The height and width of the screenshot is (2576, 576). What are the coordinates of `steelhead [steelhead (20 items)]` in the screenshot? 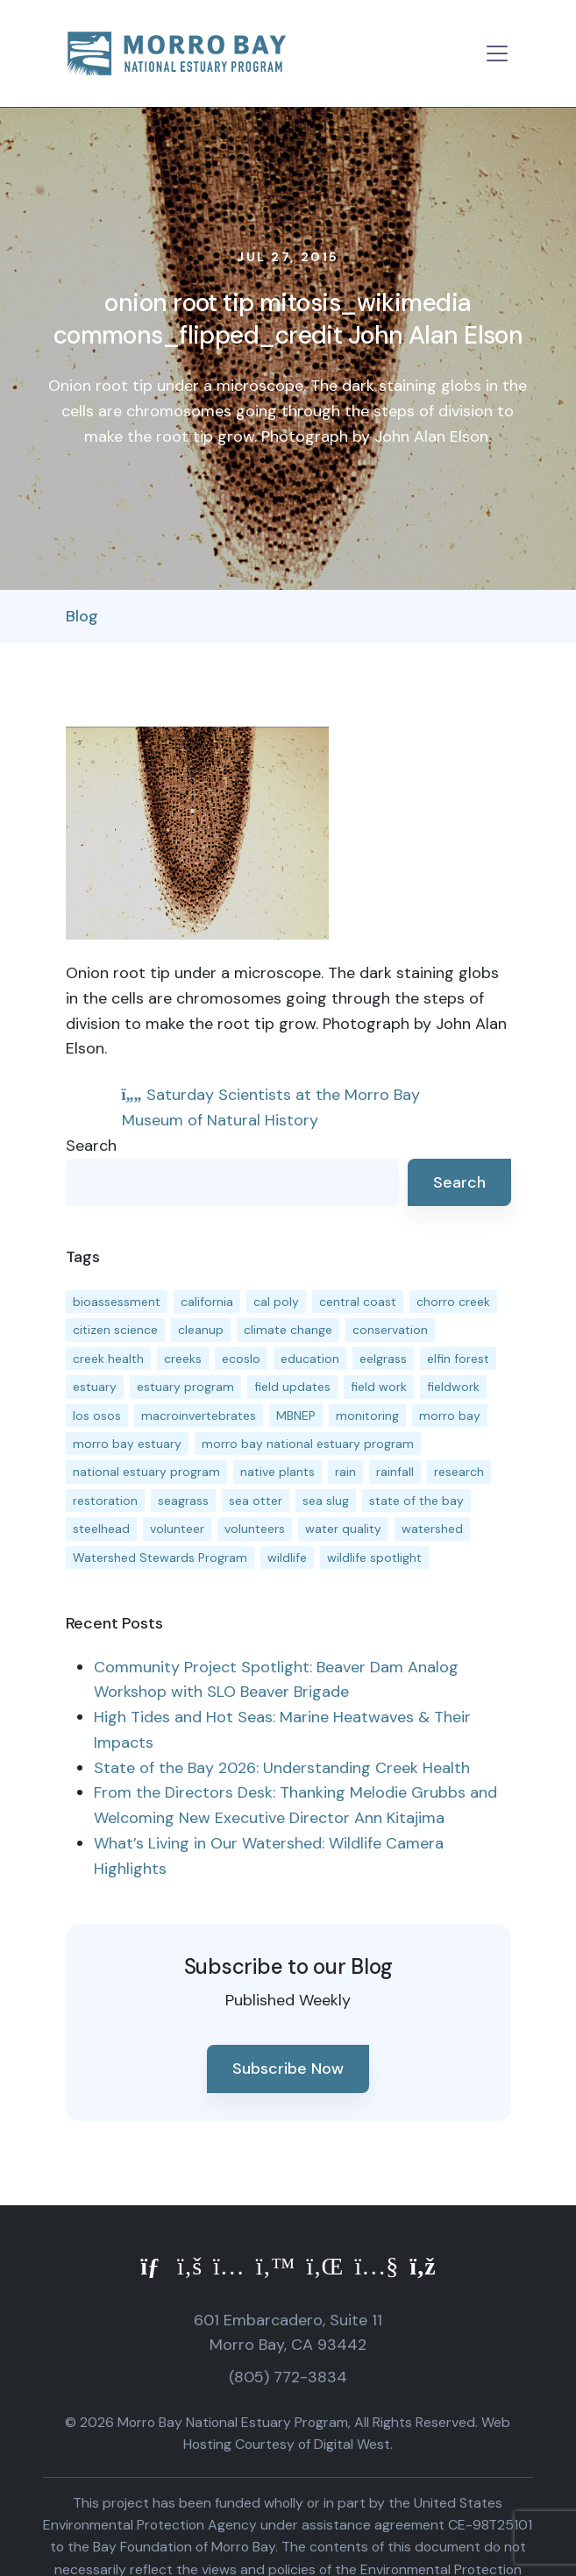 It's located at (101, 1528).